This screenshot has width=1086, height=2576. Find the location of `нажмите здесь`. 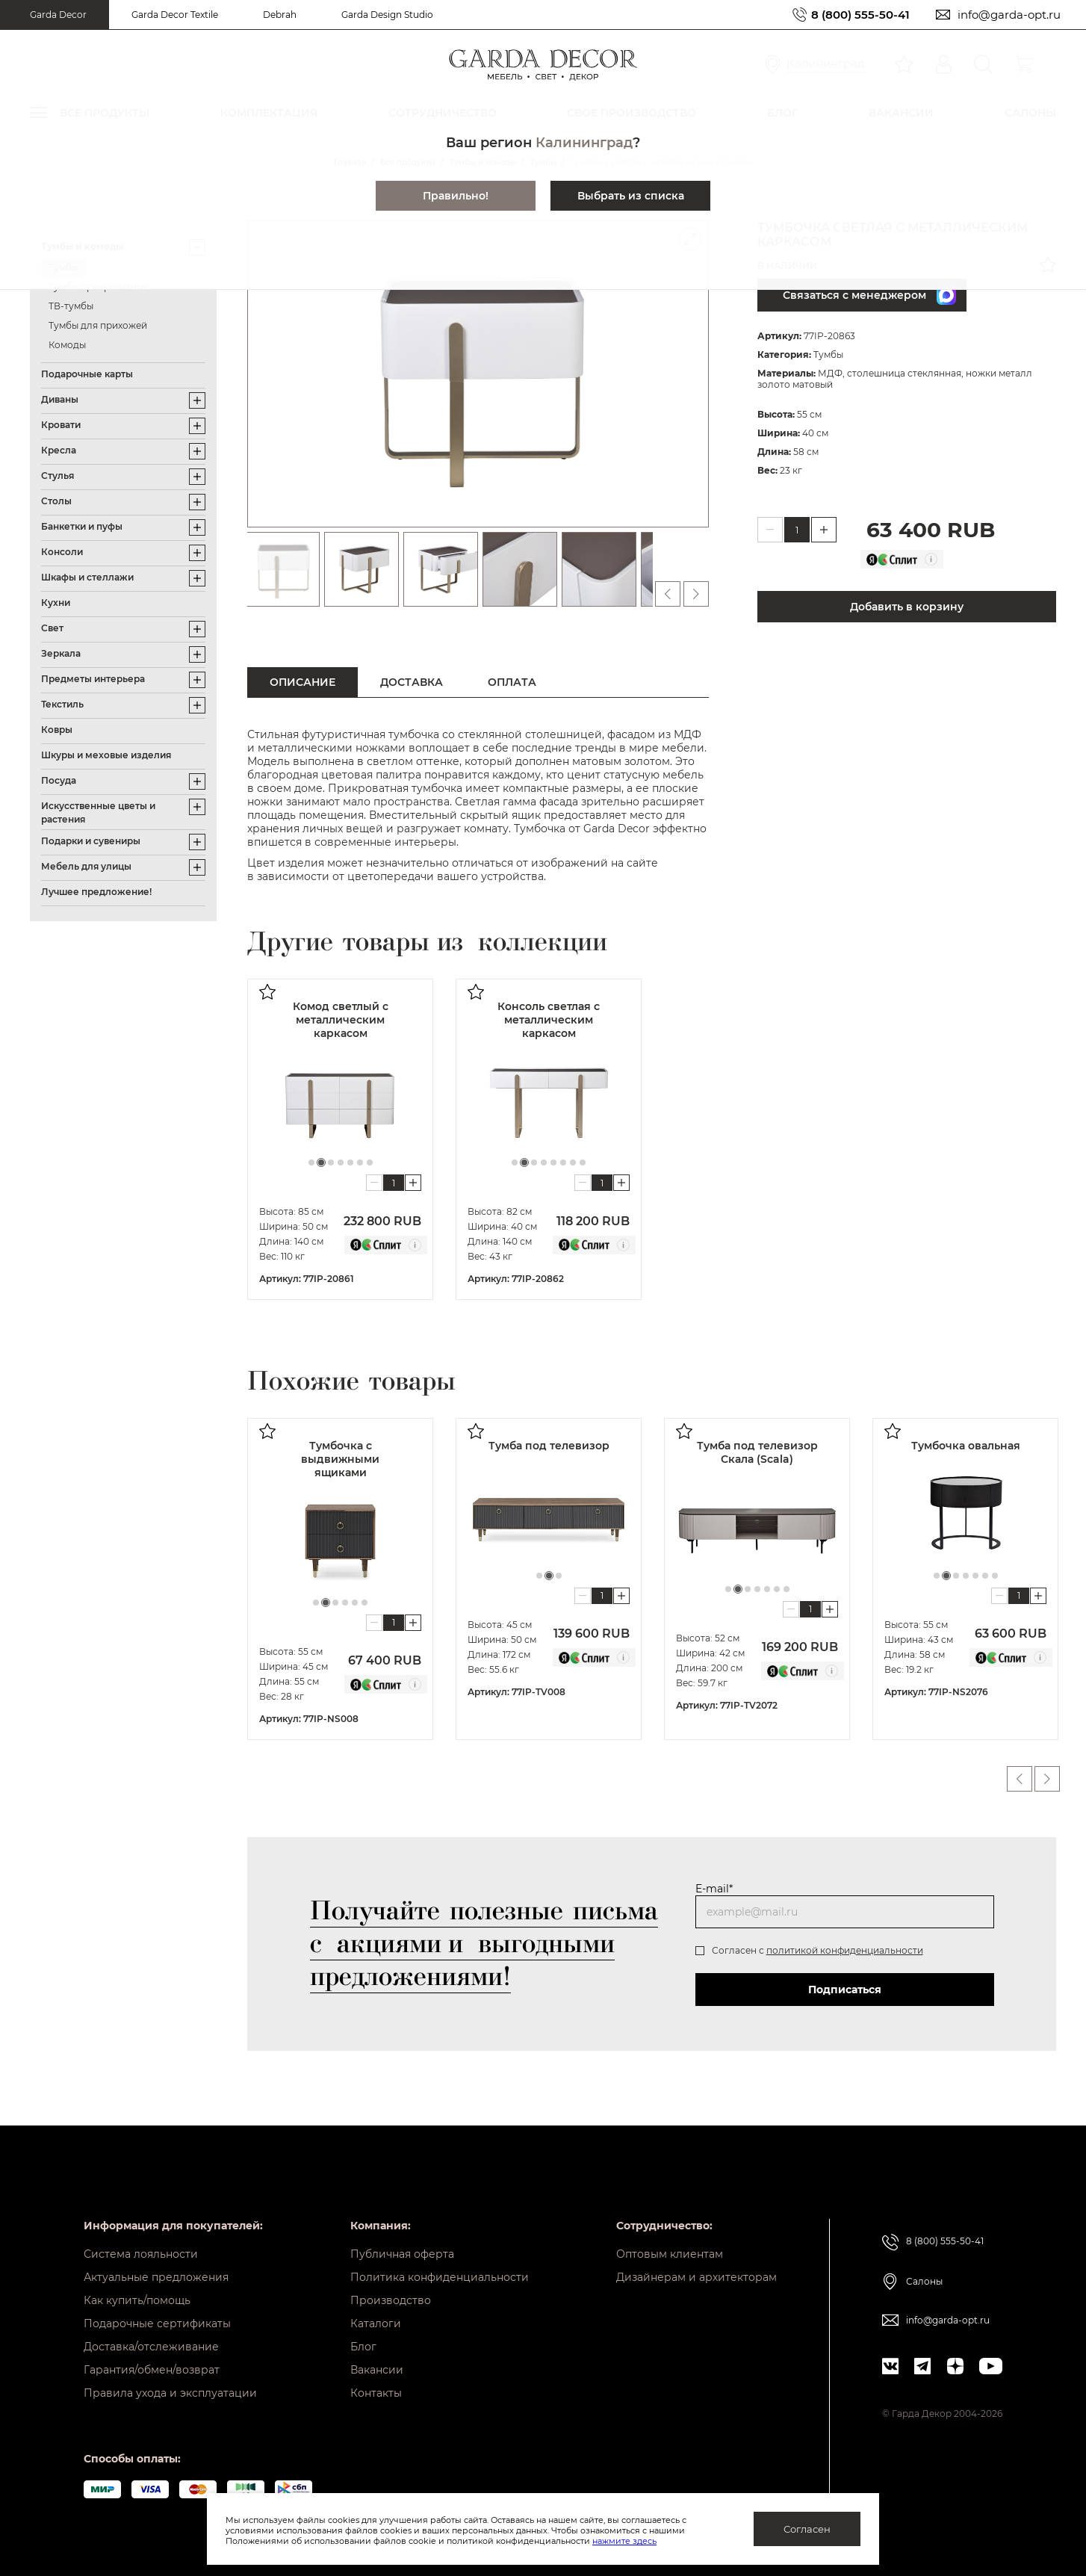

нажмите здесь is located at coordinates (624, 2541).